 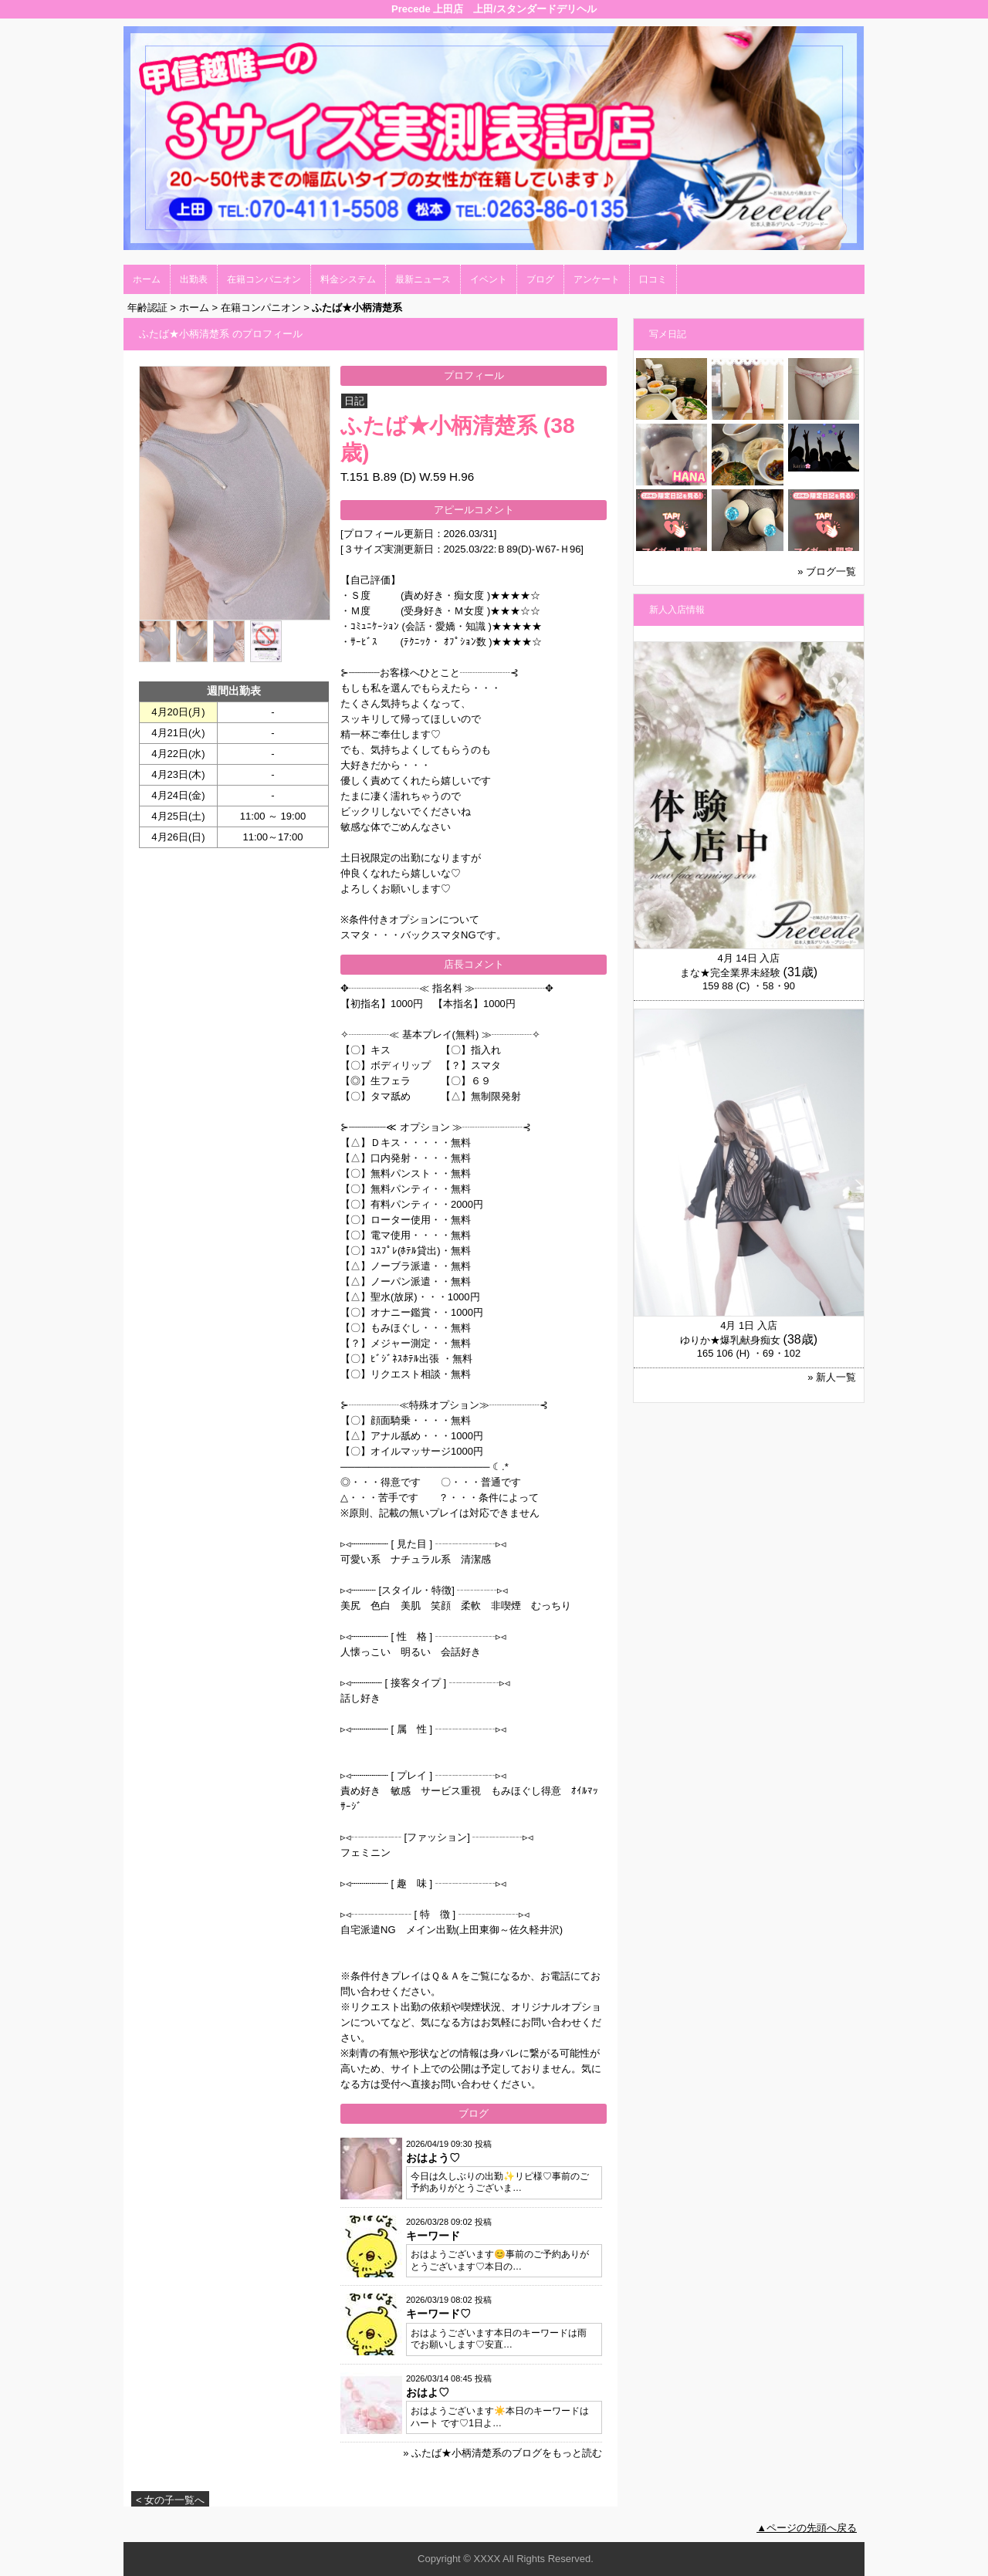 What do you see at coordinates (194, 279) in the screenshot?
I see `出勤表` at bounding box center [194, 279].